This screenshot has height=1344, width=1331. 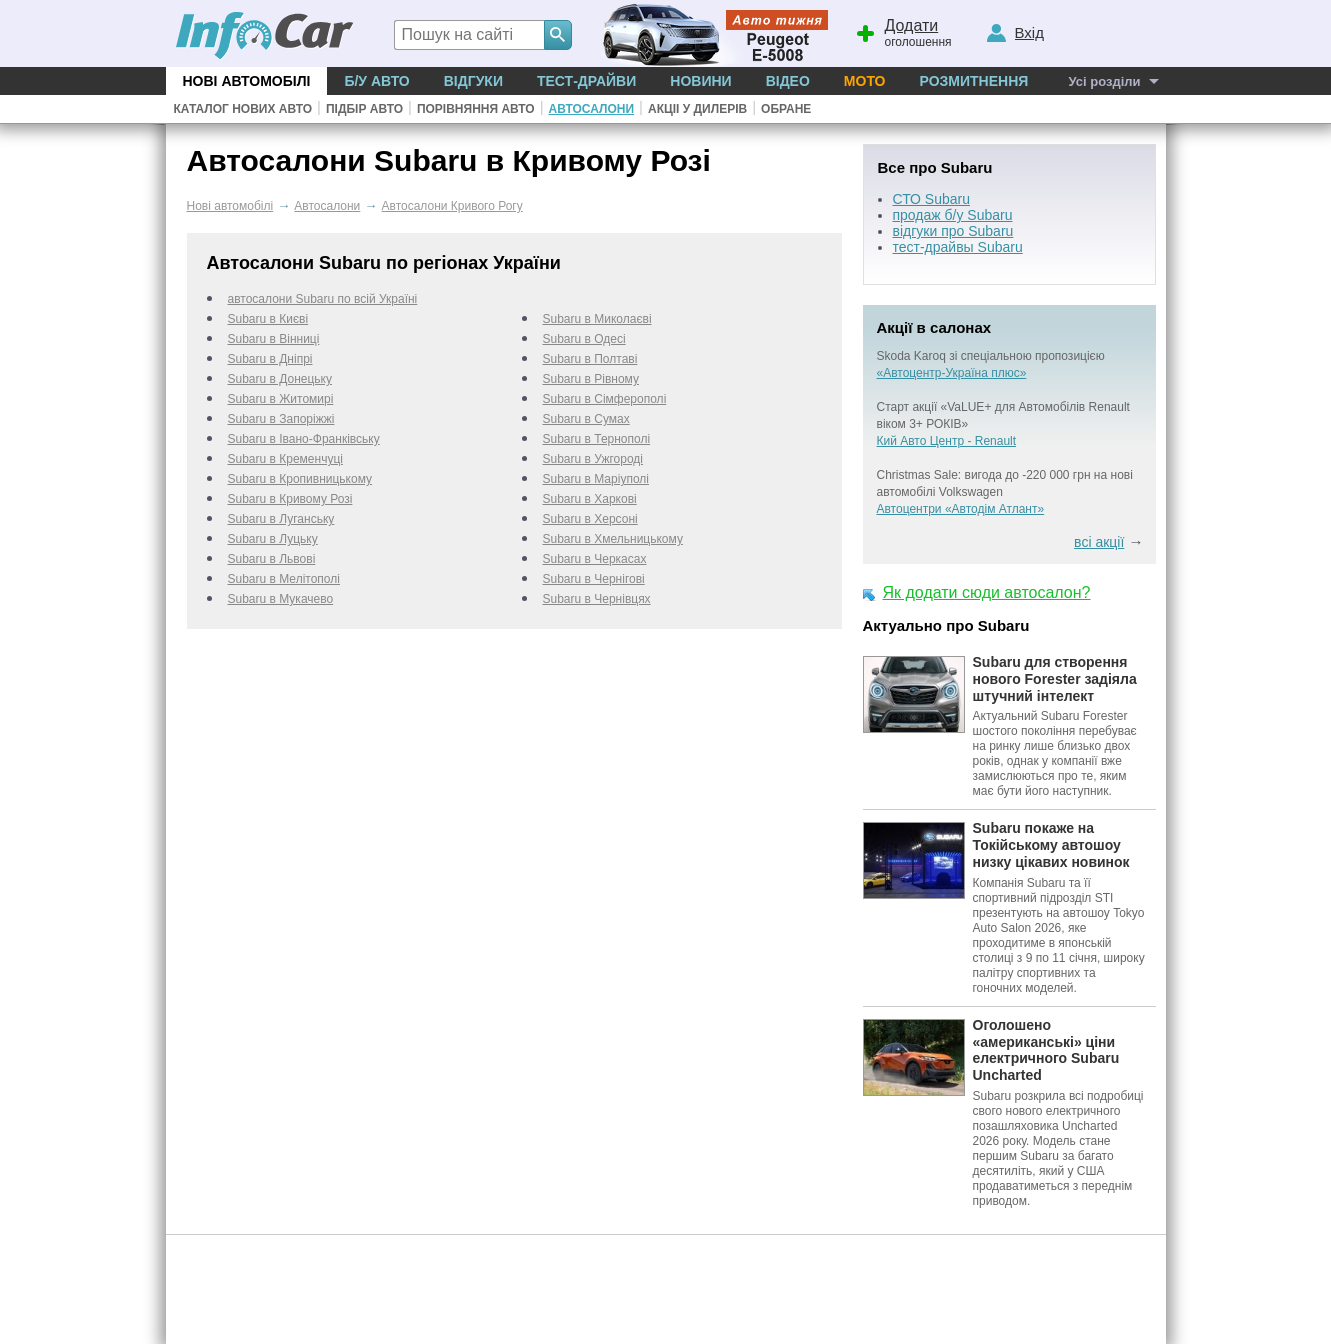 What do you see at coordinates (697, 109) in the screenshot?
I see `Акціі у дилерів` at bounding box center [697, 109].